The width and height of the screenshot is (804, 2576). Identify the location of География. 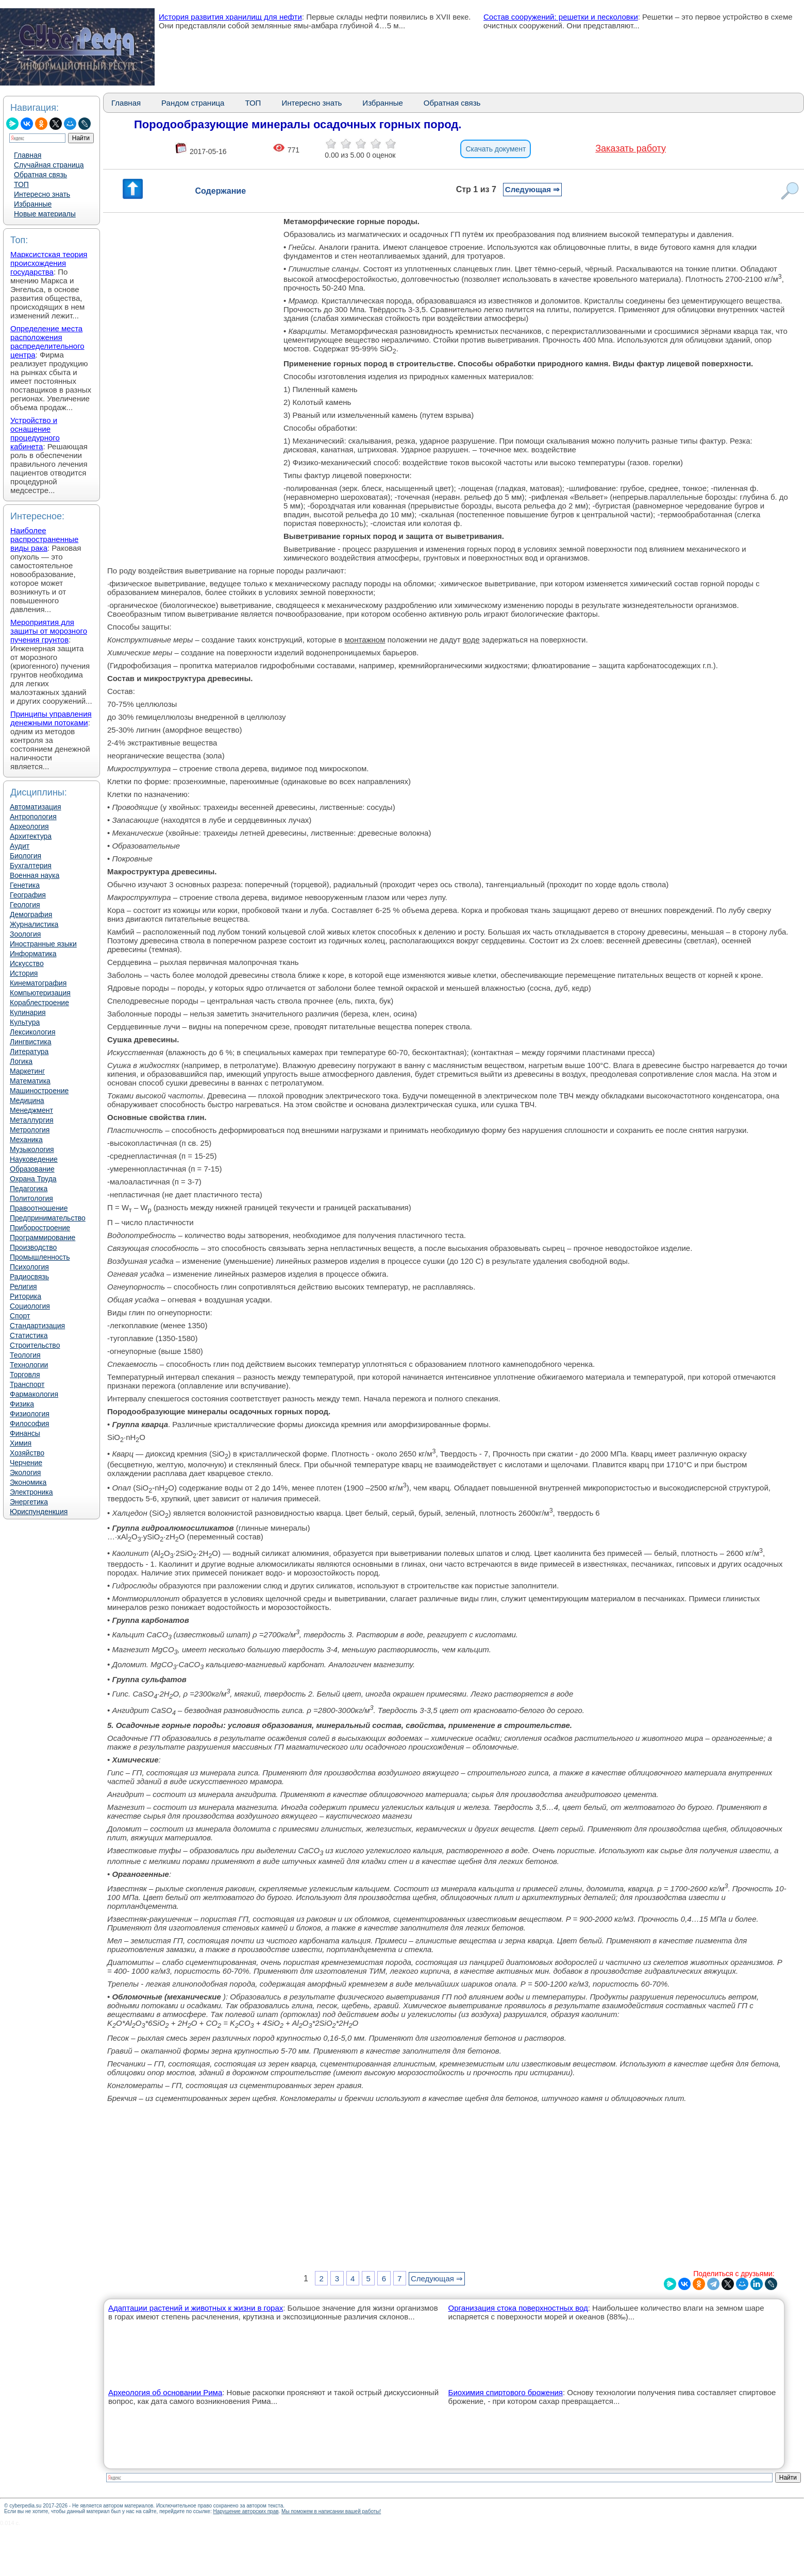
(28, 895).